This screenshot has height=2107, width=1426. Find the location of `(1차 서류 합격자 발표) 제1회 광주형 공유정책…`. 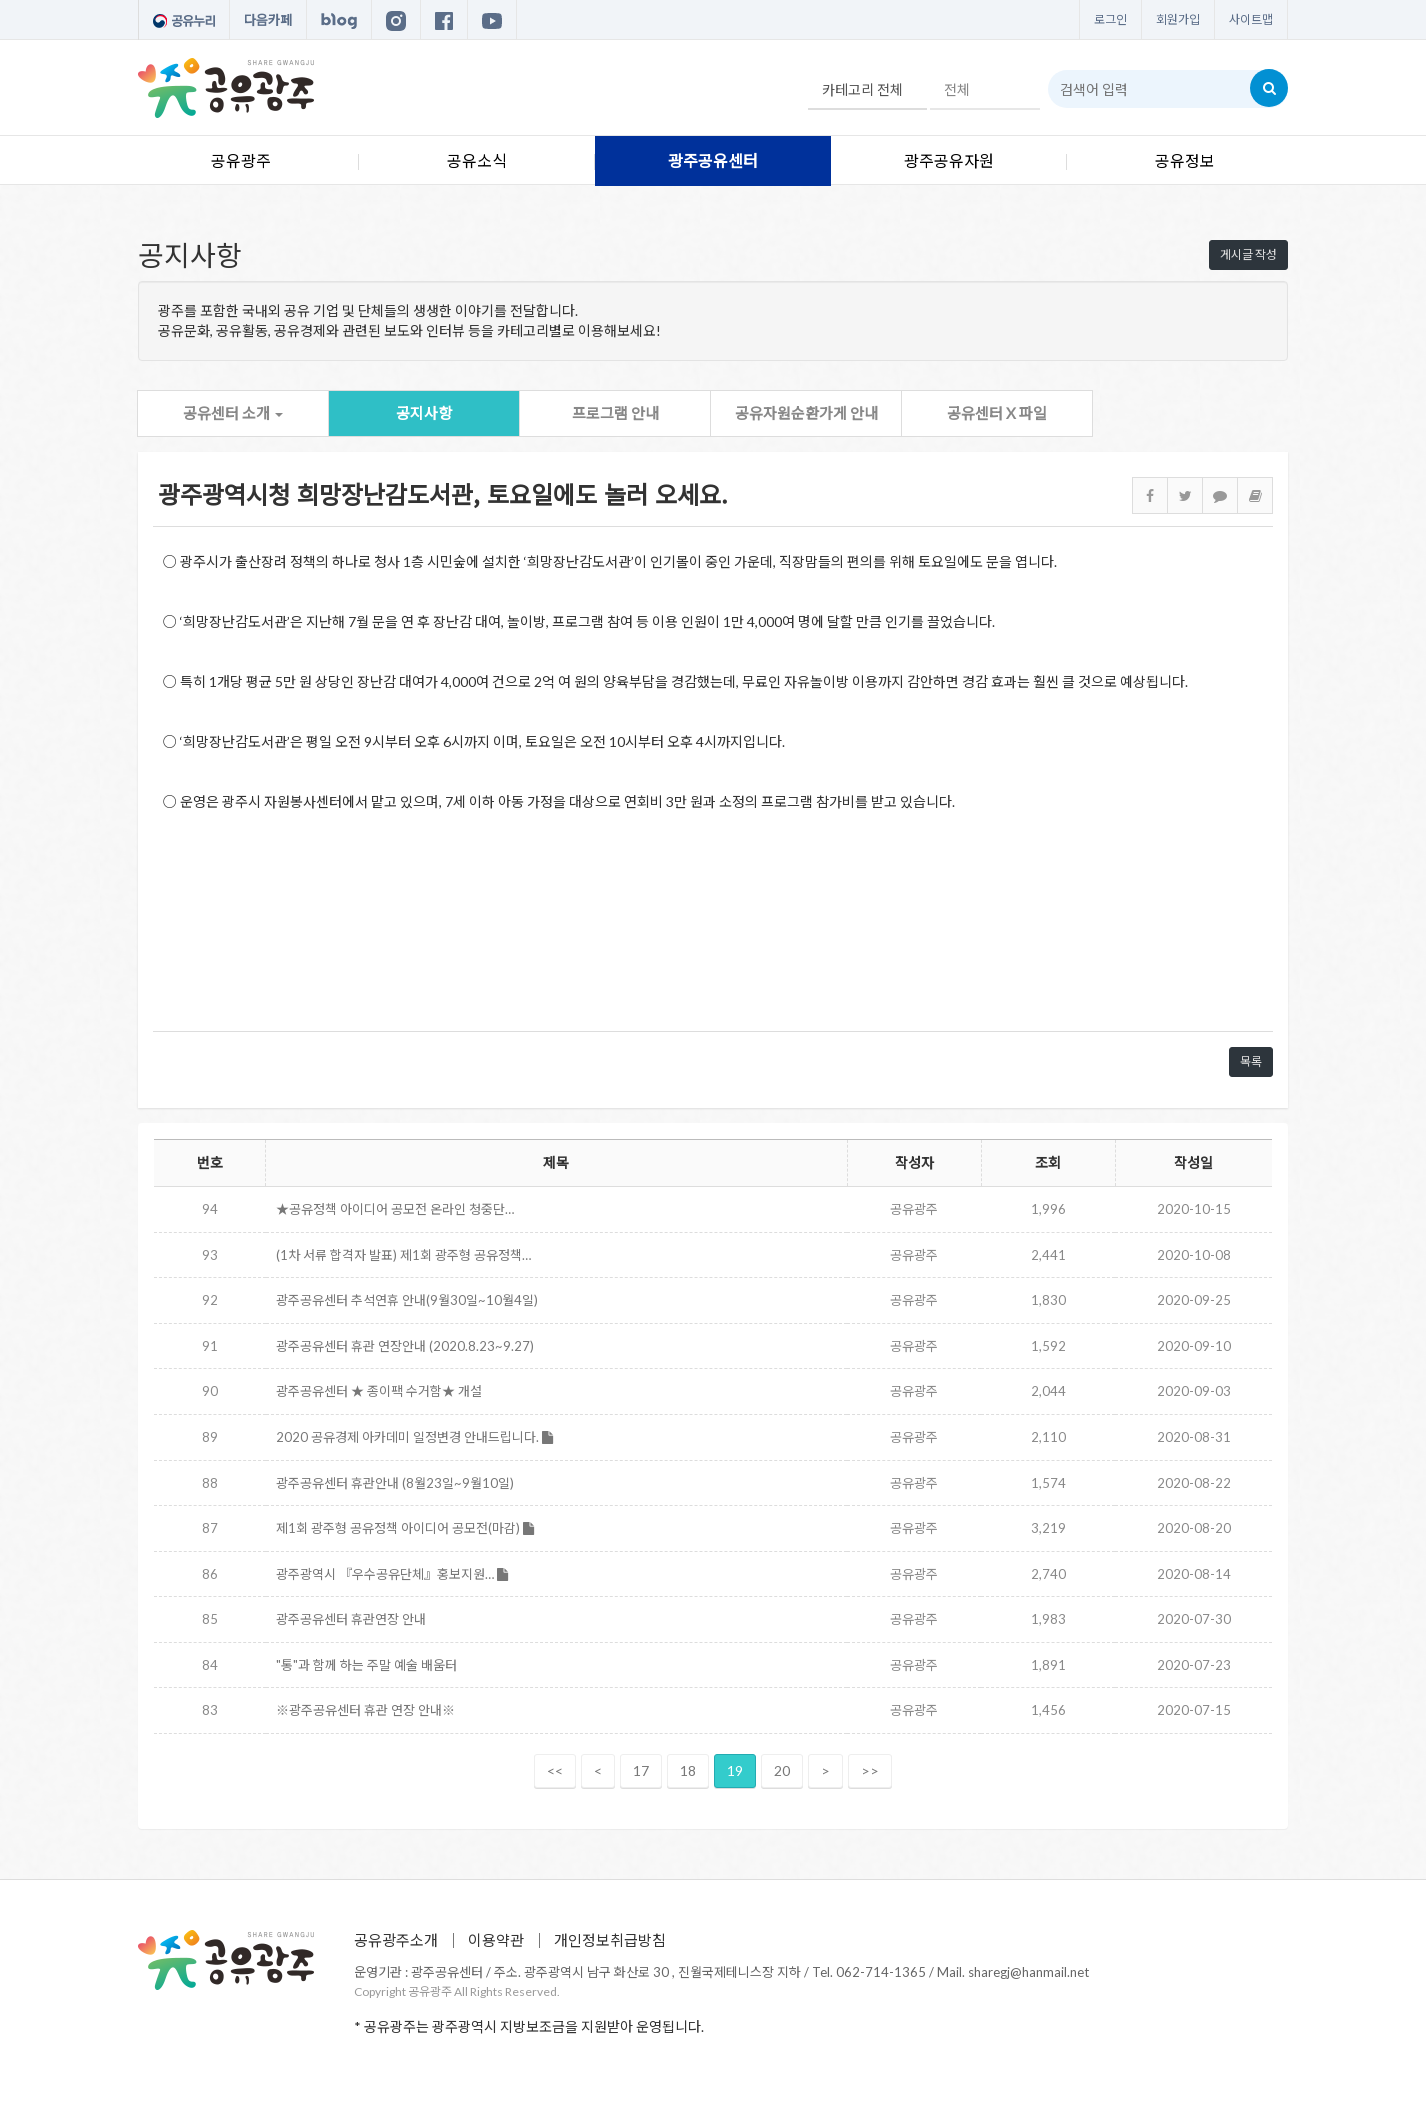

(1차 서류 합격자 발표) 제1회 광주형 공유정책… is located at coordinates (403, 1255).